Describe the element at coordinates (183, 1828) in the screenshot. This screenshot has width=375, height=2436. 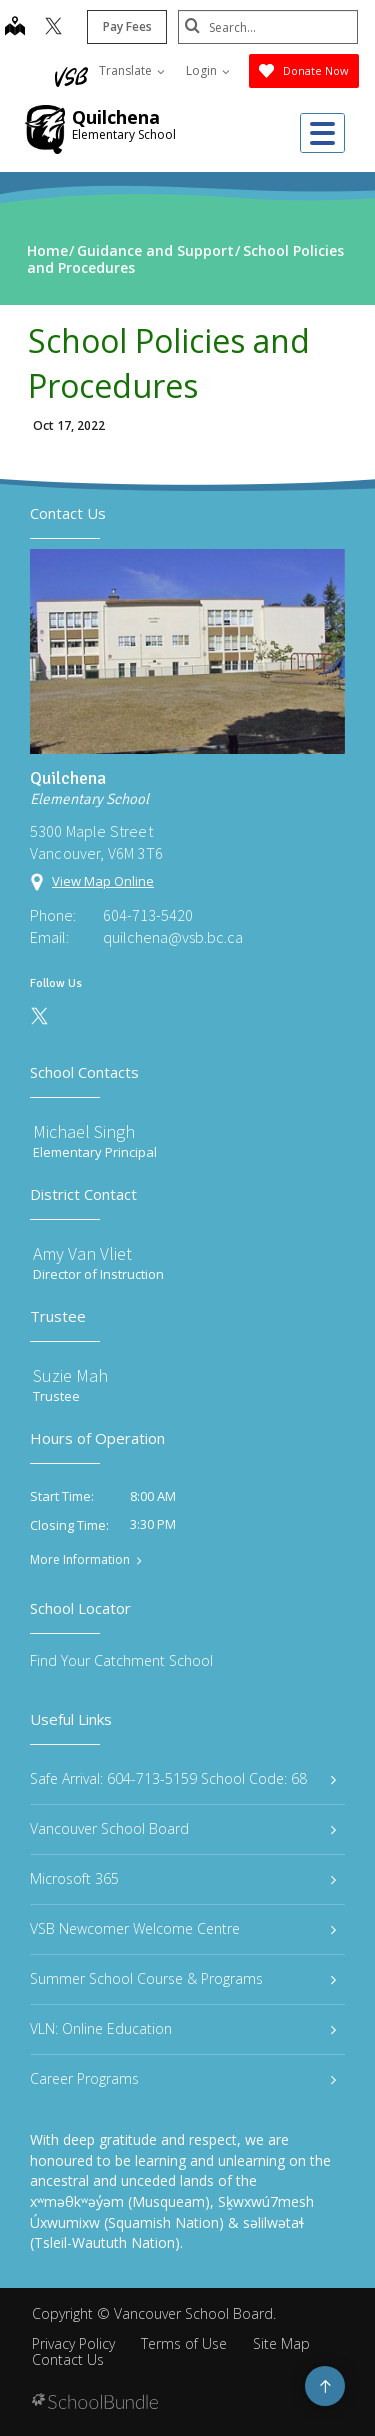
I see `Vancouver School Board` at that location.